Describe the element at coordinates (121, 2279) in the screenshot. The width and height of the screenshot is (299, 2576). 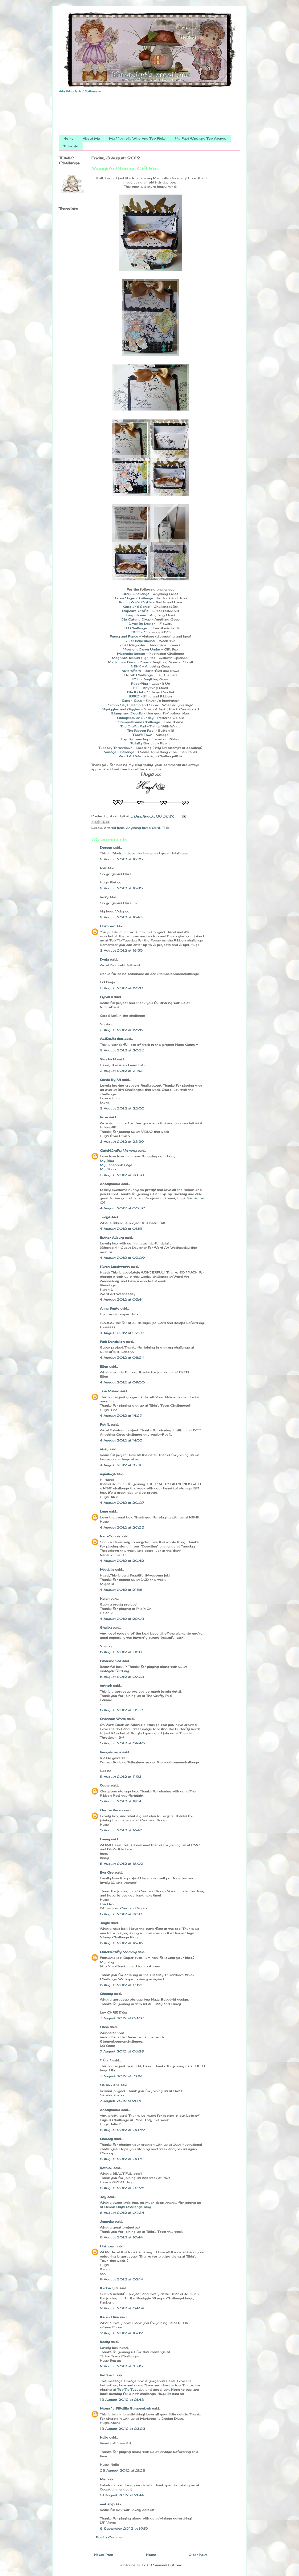
I see `9 August 2012 at 03:14` at that location.